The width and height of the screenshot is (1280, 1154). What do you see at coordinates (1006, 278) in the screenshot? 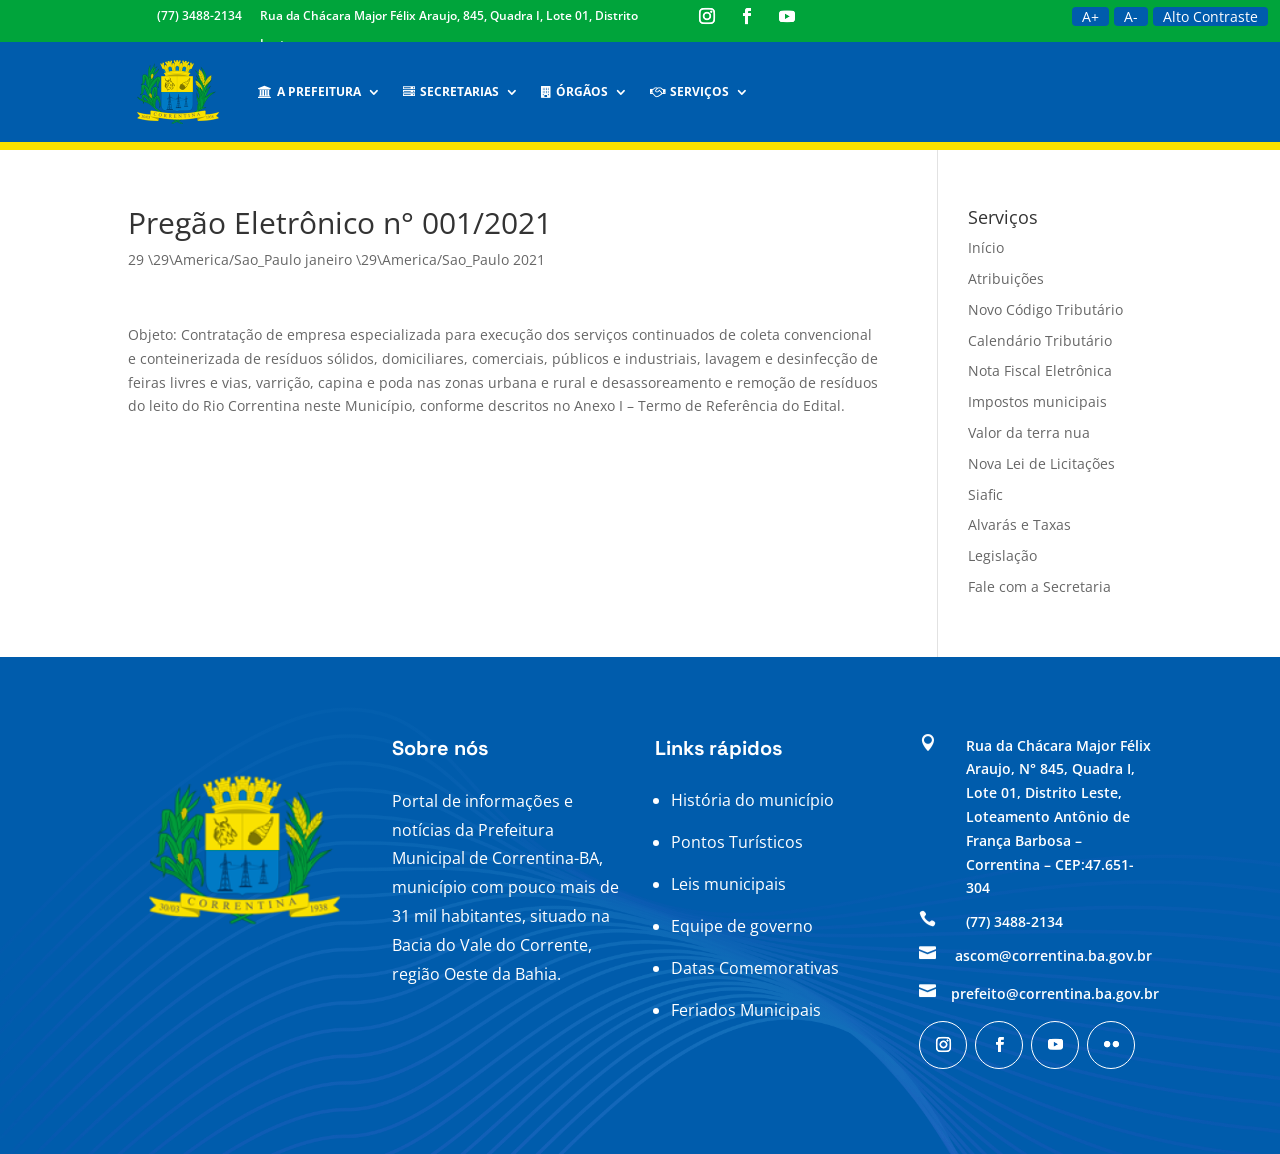
I see `Atribuições` at bounding box center [1006, 278].